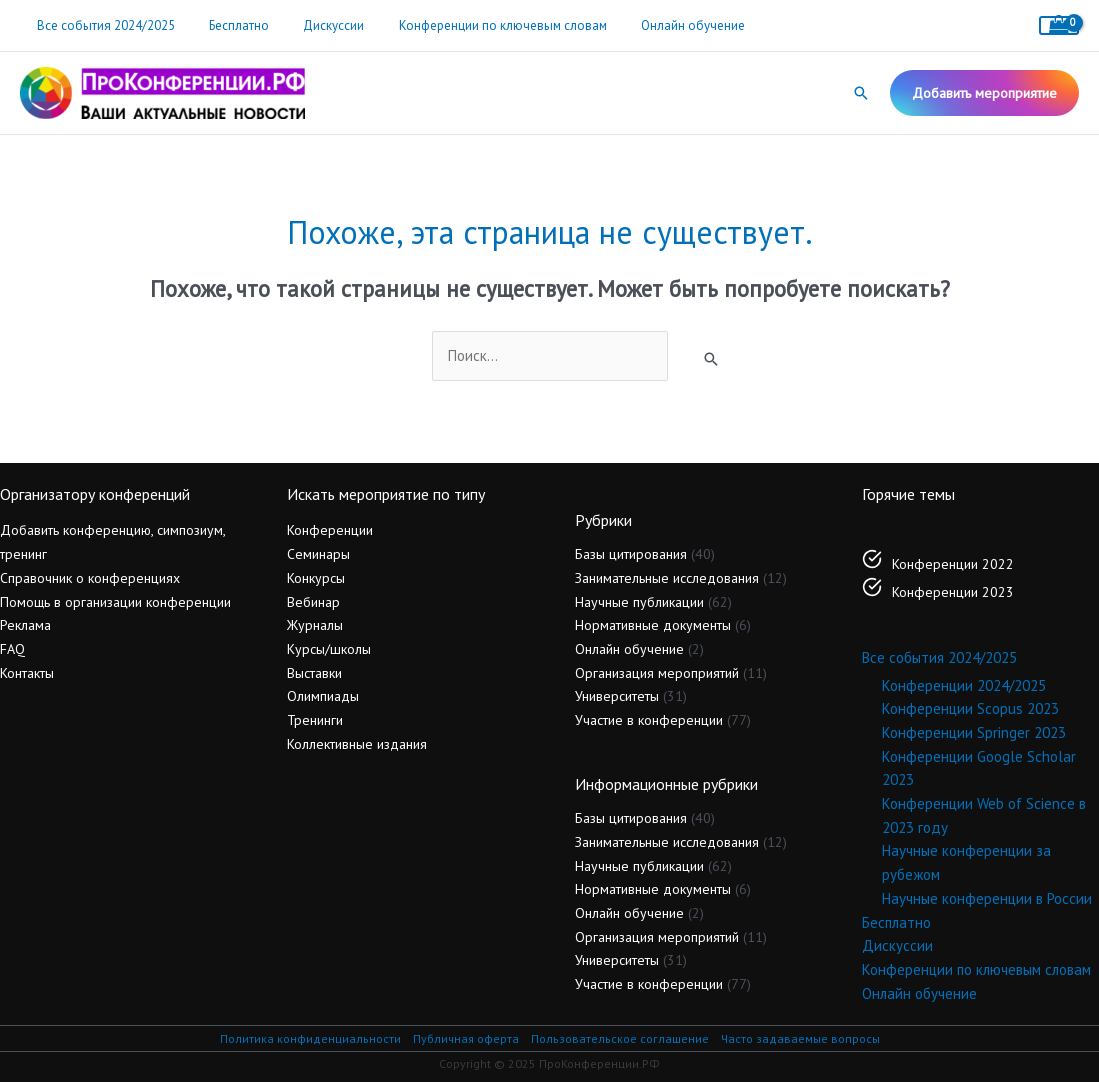 Image resolution: width=1099 pixels, height=1082 pixels. Describe the element at coordinates (357, 744) in the screenshot. I see `Коллективные издания` at that location.